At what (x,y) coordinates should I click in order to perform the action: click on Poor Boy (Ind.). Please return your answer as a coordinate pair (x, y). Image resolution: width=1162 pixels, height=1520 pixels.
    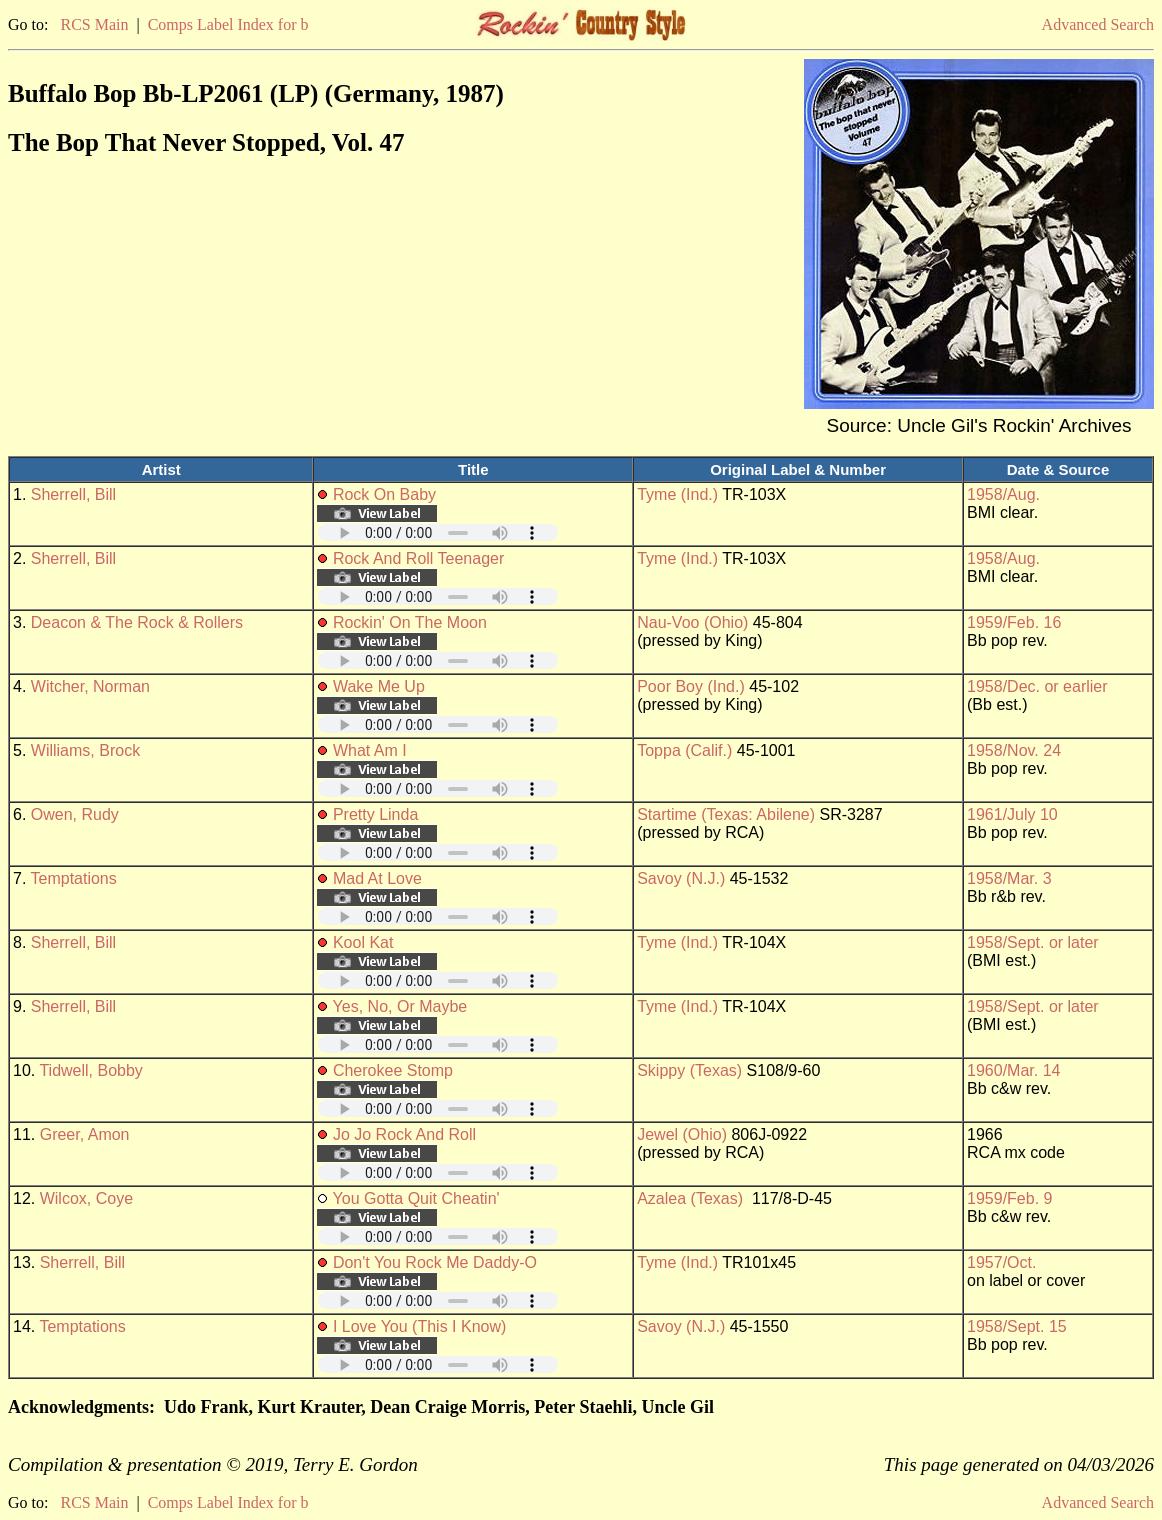
    Looking at the image, I should click on (691, 686).